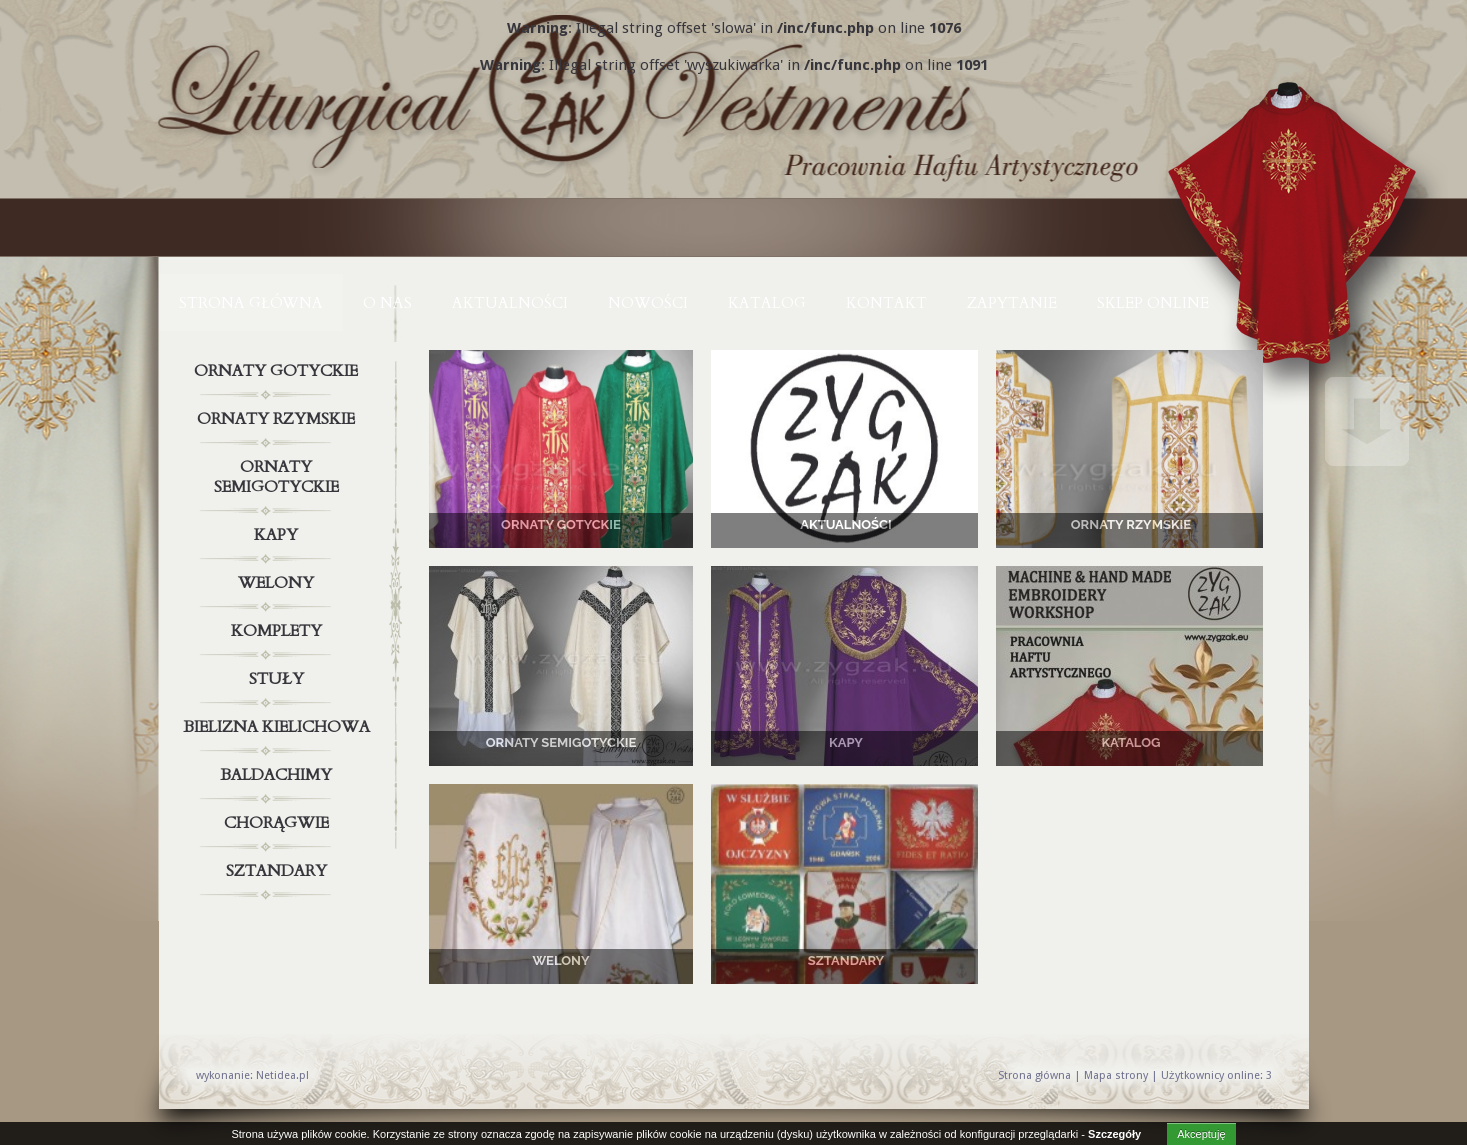  What do you see at coordinates (1153, 303) in the screenshot?
I see `Sklep online` at bounding box center [1153, 303].